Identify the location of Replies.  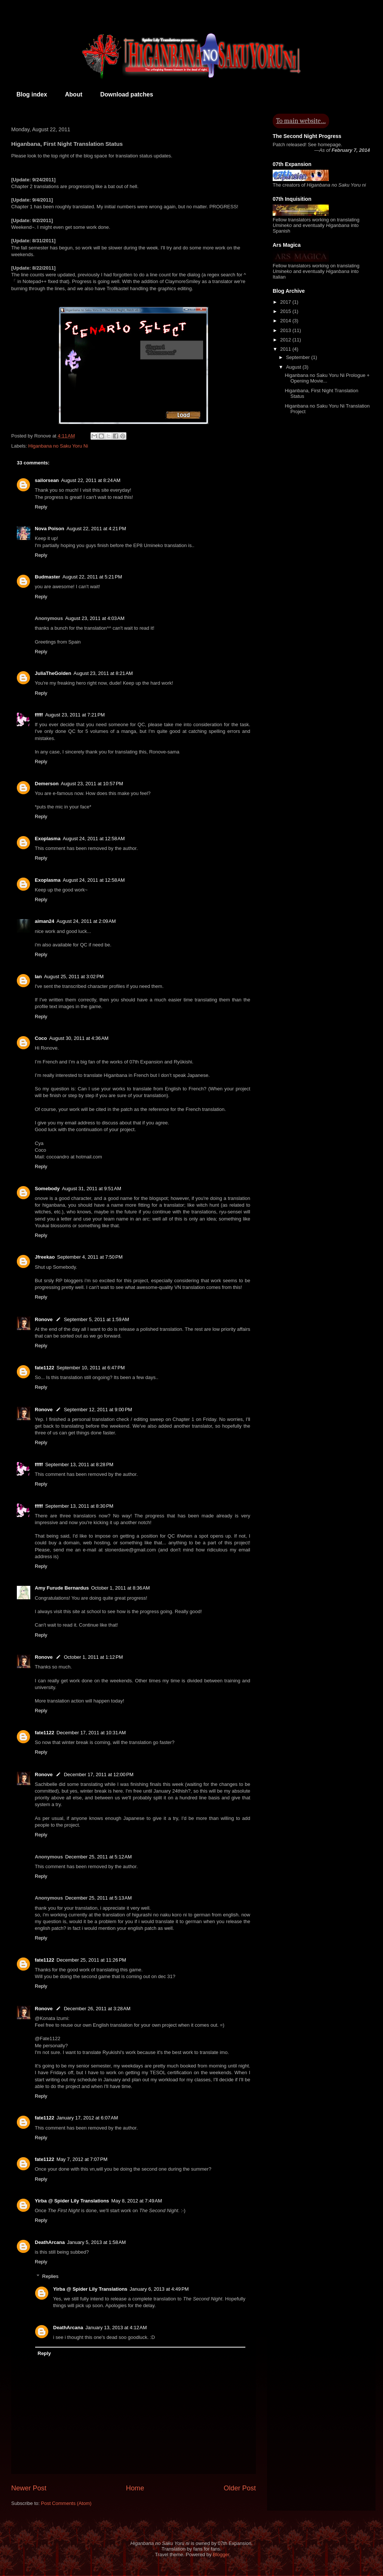
(50, 2276).